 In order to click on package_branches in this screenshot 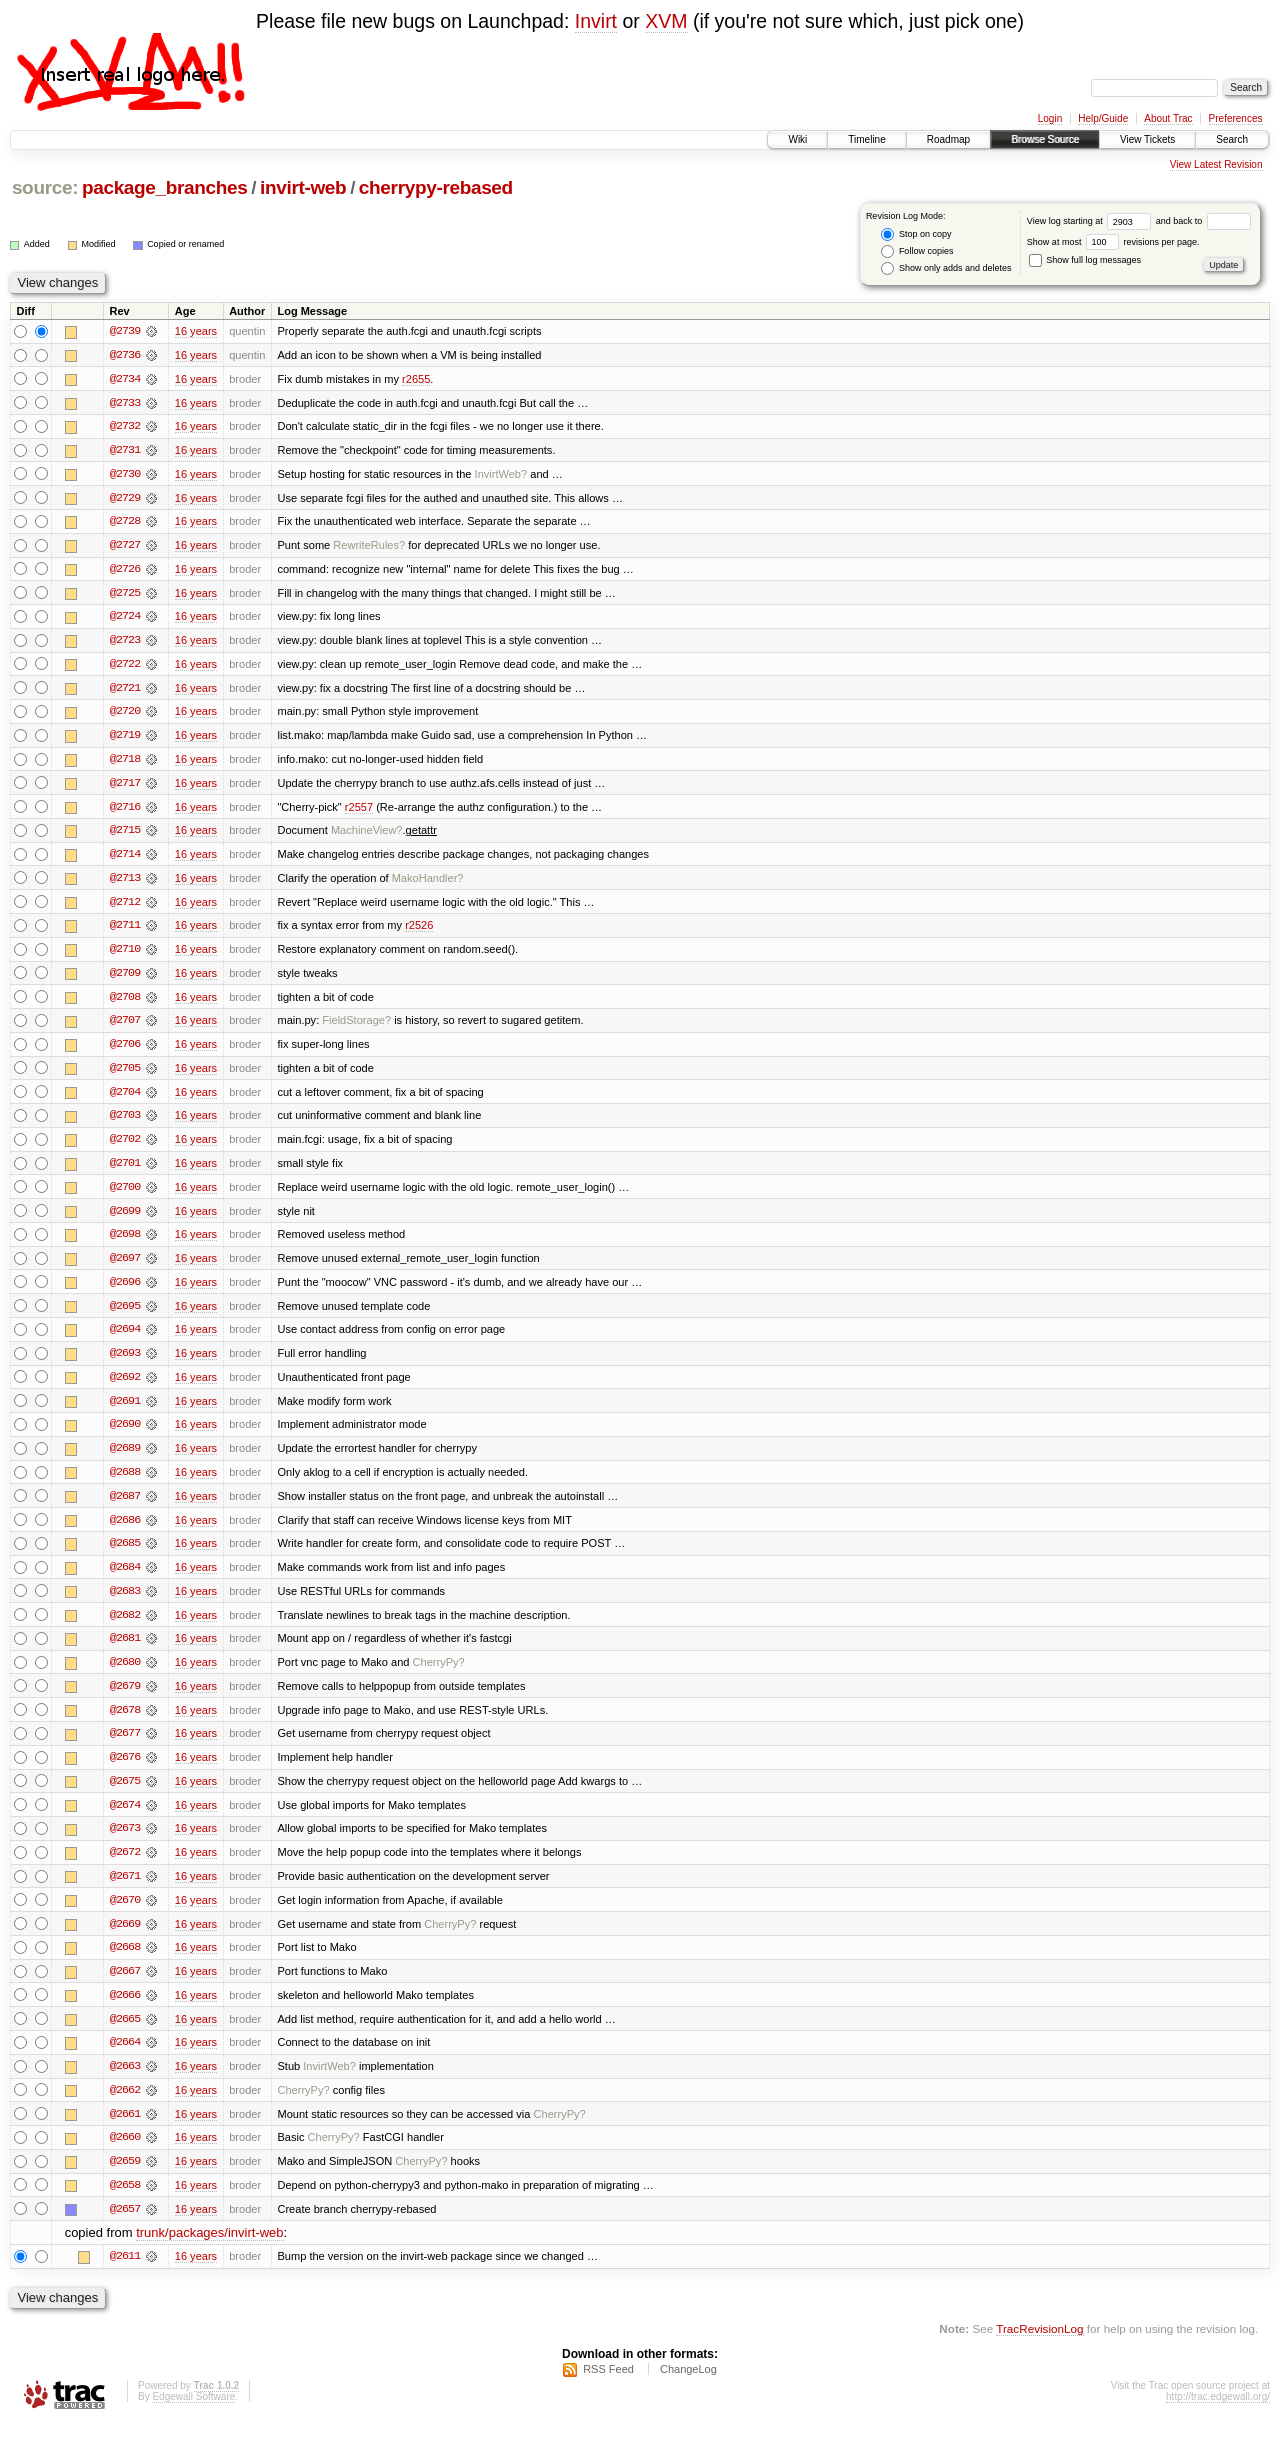, I will do `click(165, 187)`.